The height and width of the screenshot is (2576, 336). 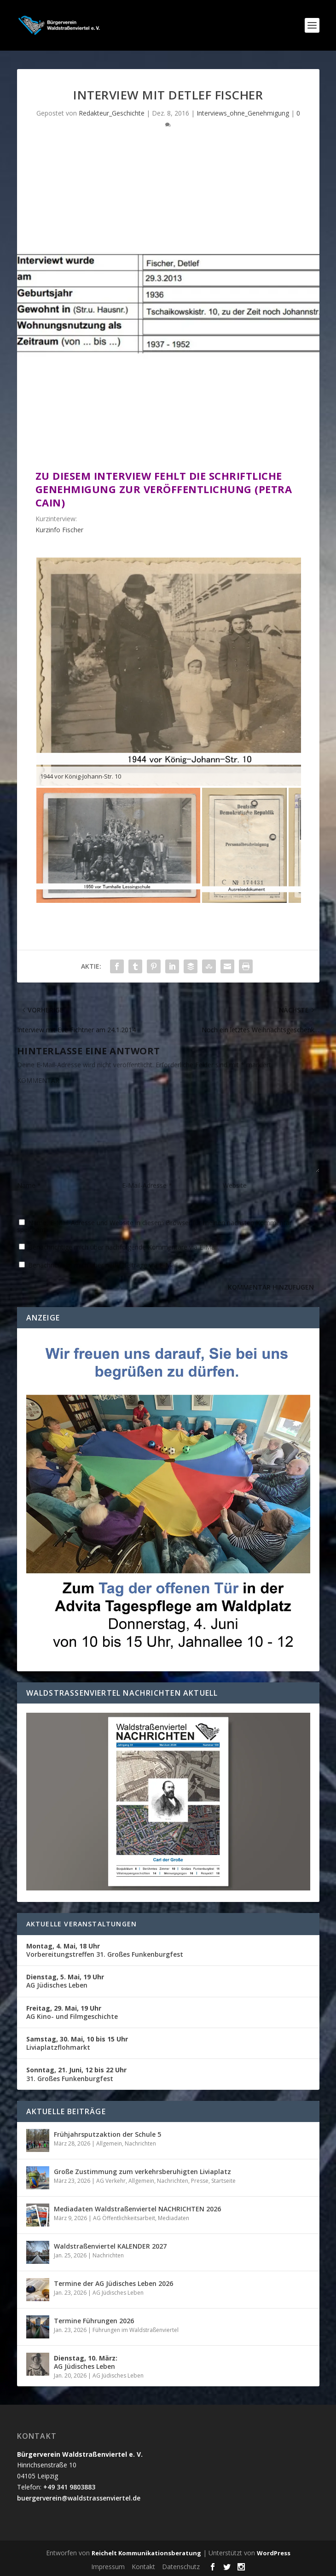 What do you see at coordinates (59, 529) in the screenshot?
I see `Kurzinfo Fischer` at bounding box center [59, 529].